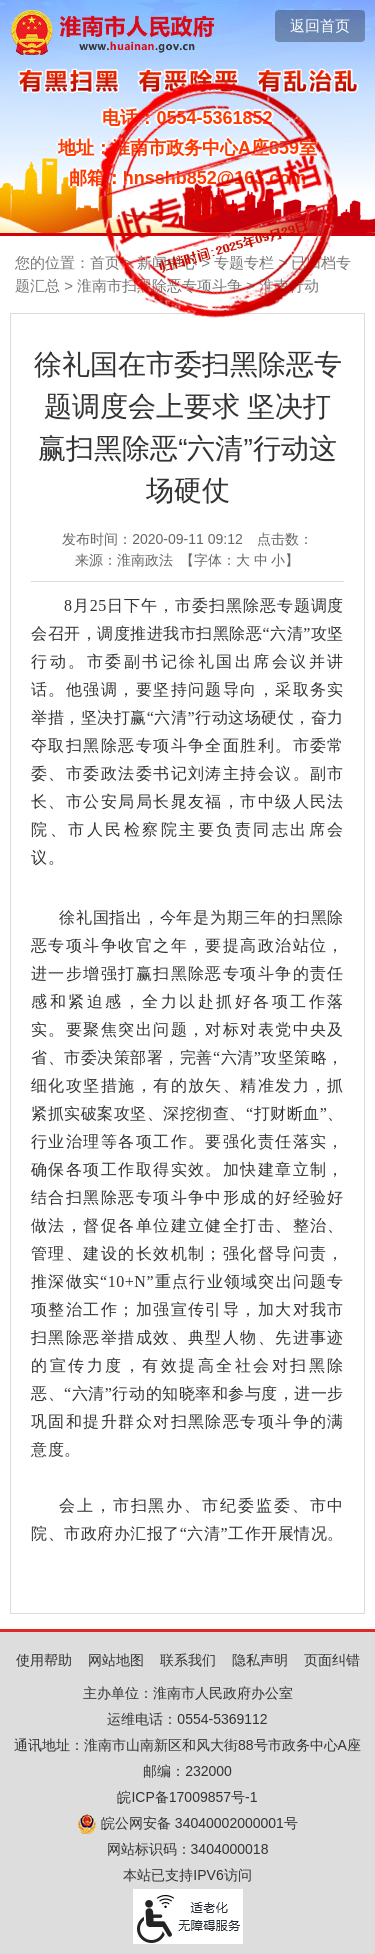  What do you see at coordinates (187, 1823) in the screenshot?
I see `皖公网安备 34040002000001号` at bounding box center [187, 1823].